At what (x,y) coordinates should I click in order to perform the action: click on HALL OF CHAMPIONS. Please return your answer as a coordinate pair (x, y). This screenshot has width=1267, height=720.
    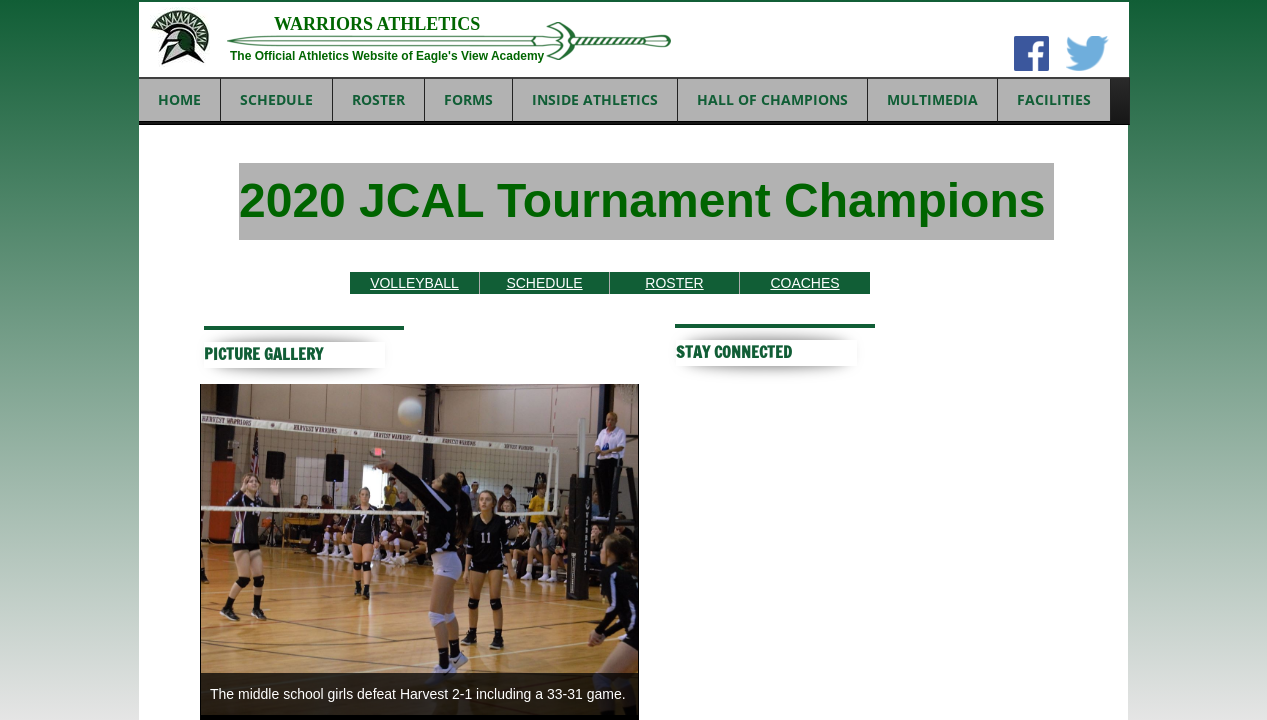
    Looking at the image, I should click on (772, 99).